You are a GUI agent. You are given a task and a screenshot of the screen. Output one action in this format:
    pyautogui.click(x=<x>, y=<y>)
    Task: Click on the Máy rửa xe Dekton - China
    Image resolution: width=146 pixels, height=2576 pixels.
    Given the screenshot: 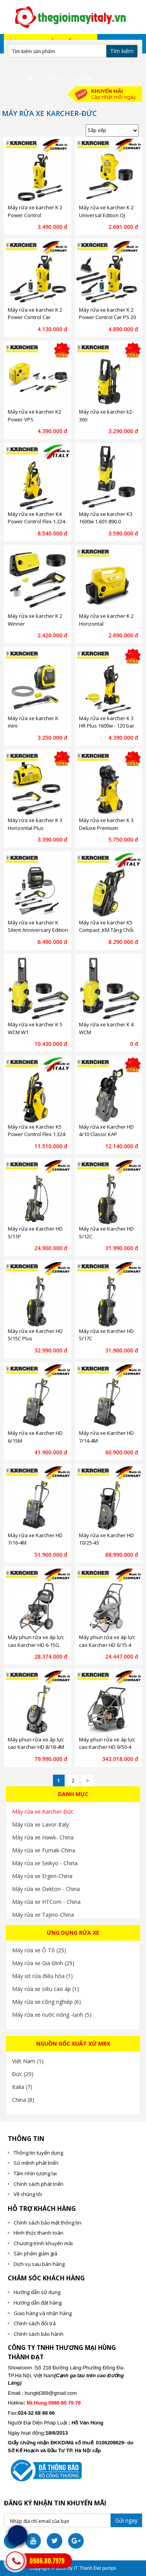 What is the action you would take?
    pyautogui.click(x=46, y=1889)
    